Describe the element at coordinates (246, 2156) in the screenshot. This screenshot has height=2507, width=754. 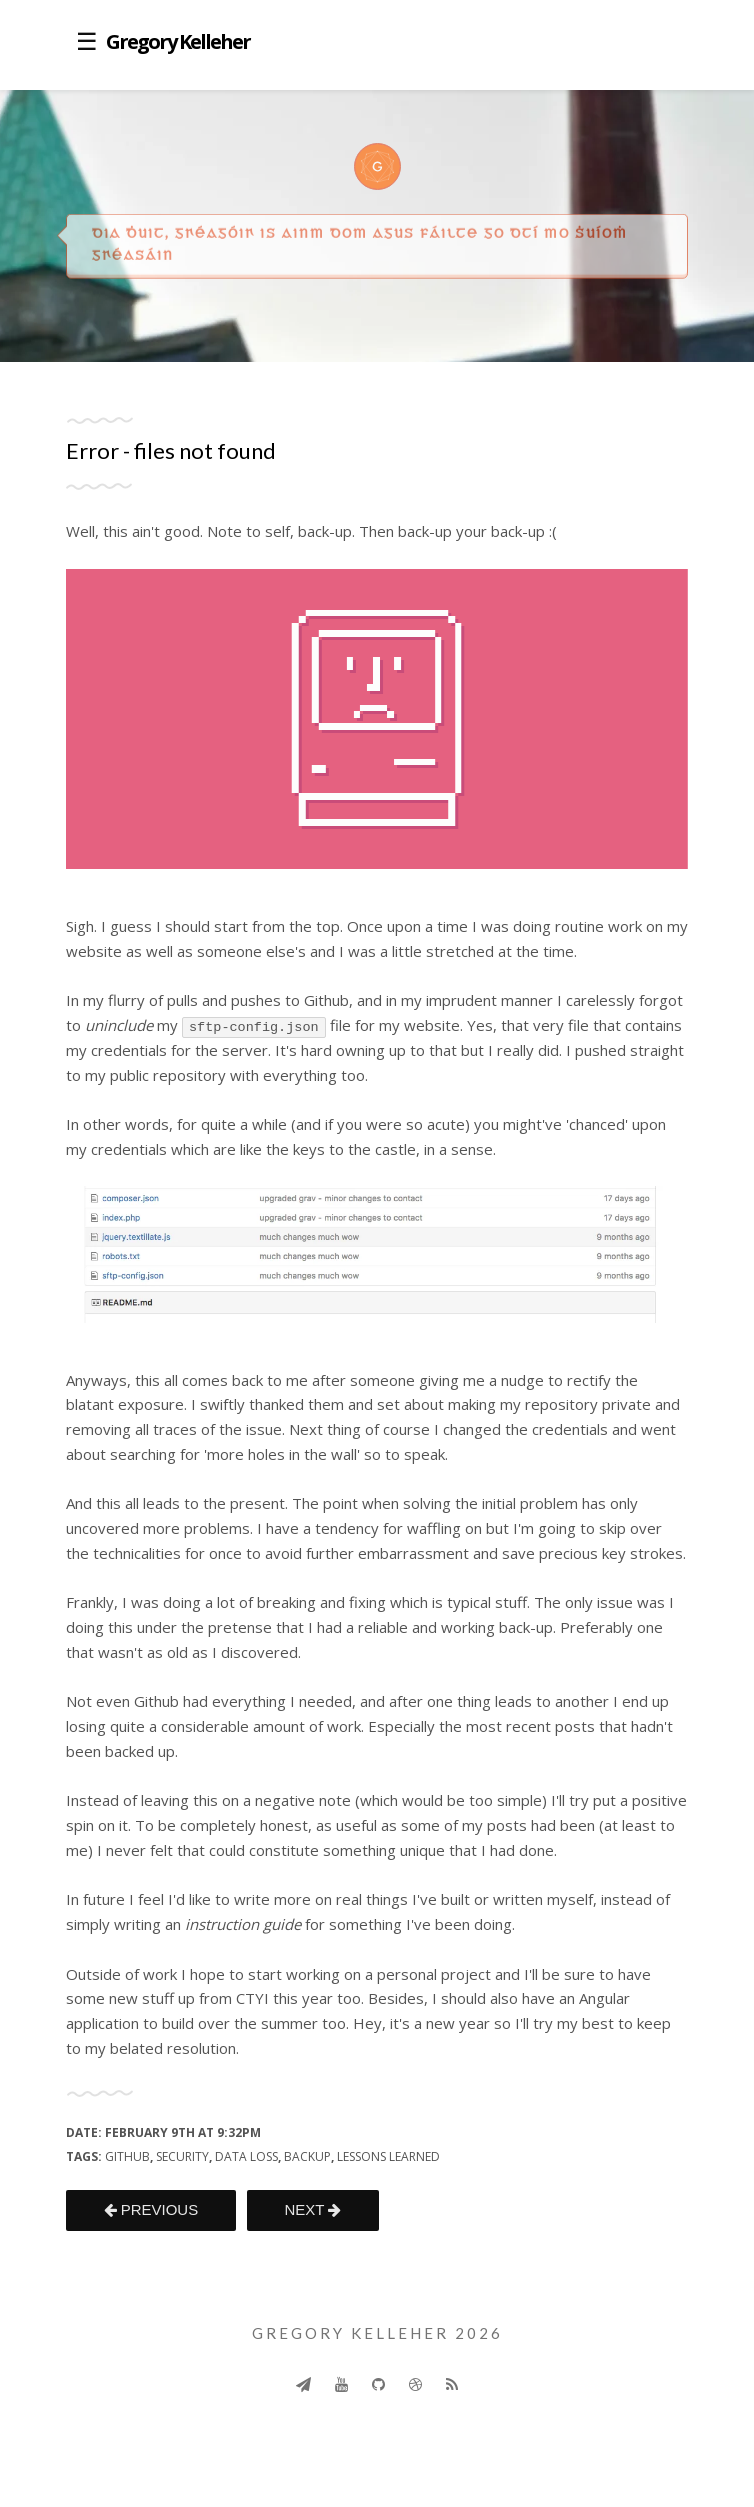
I see `data loss` at that location.